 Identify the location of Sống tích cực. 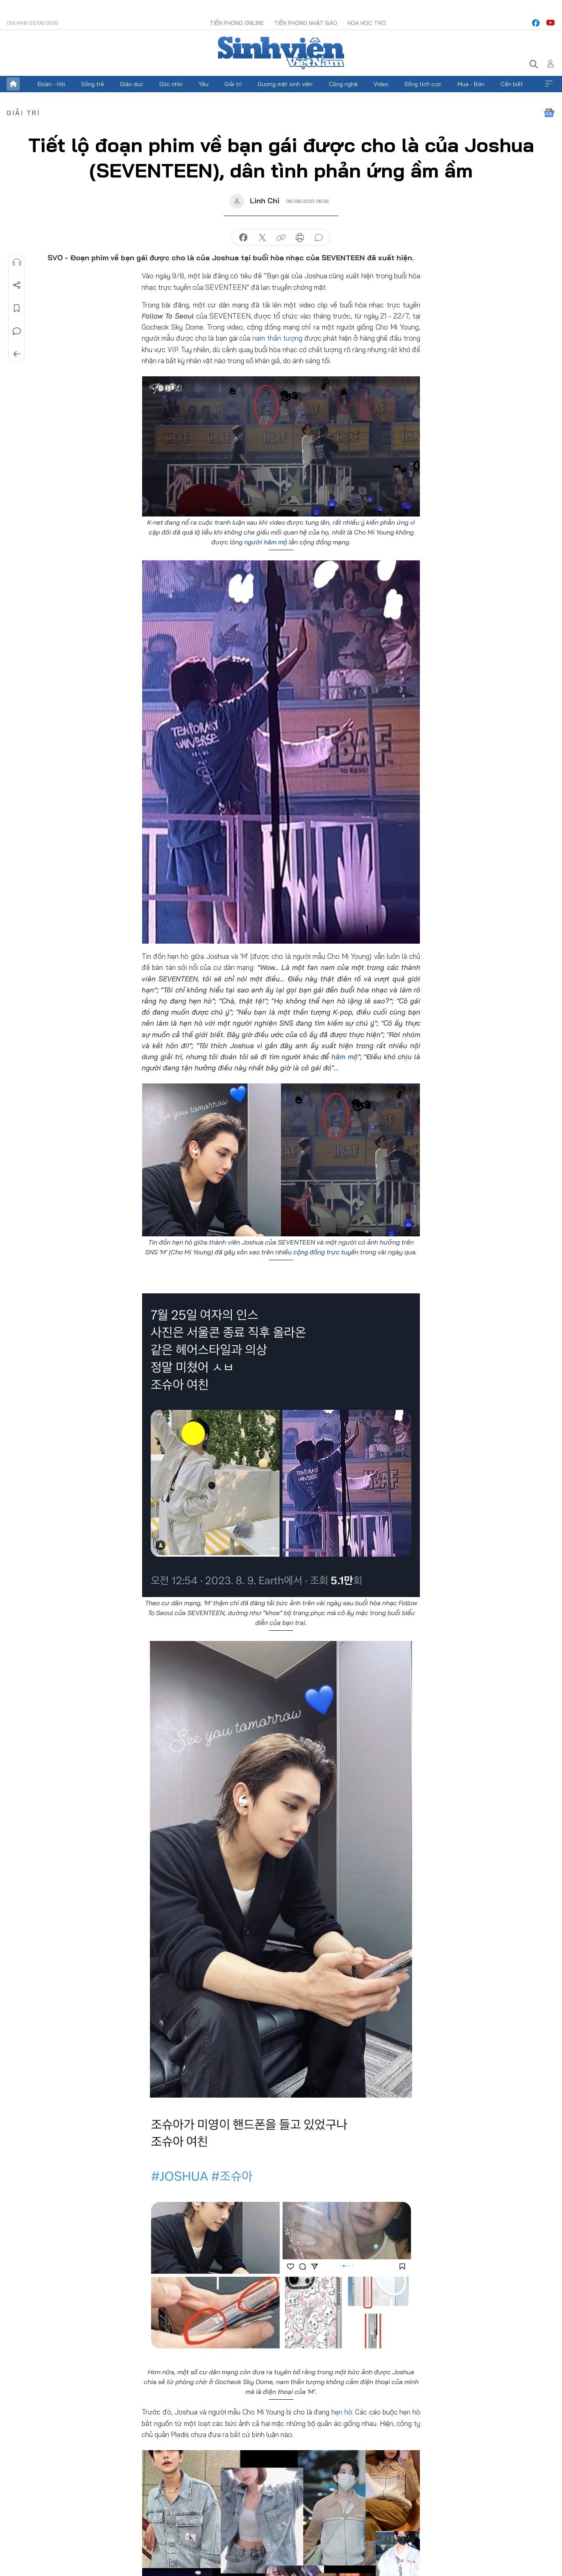
(423, 84).